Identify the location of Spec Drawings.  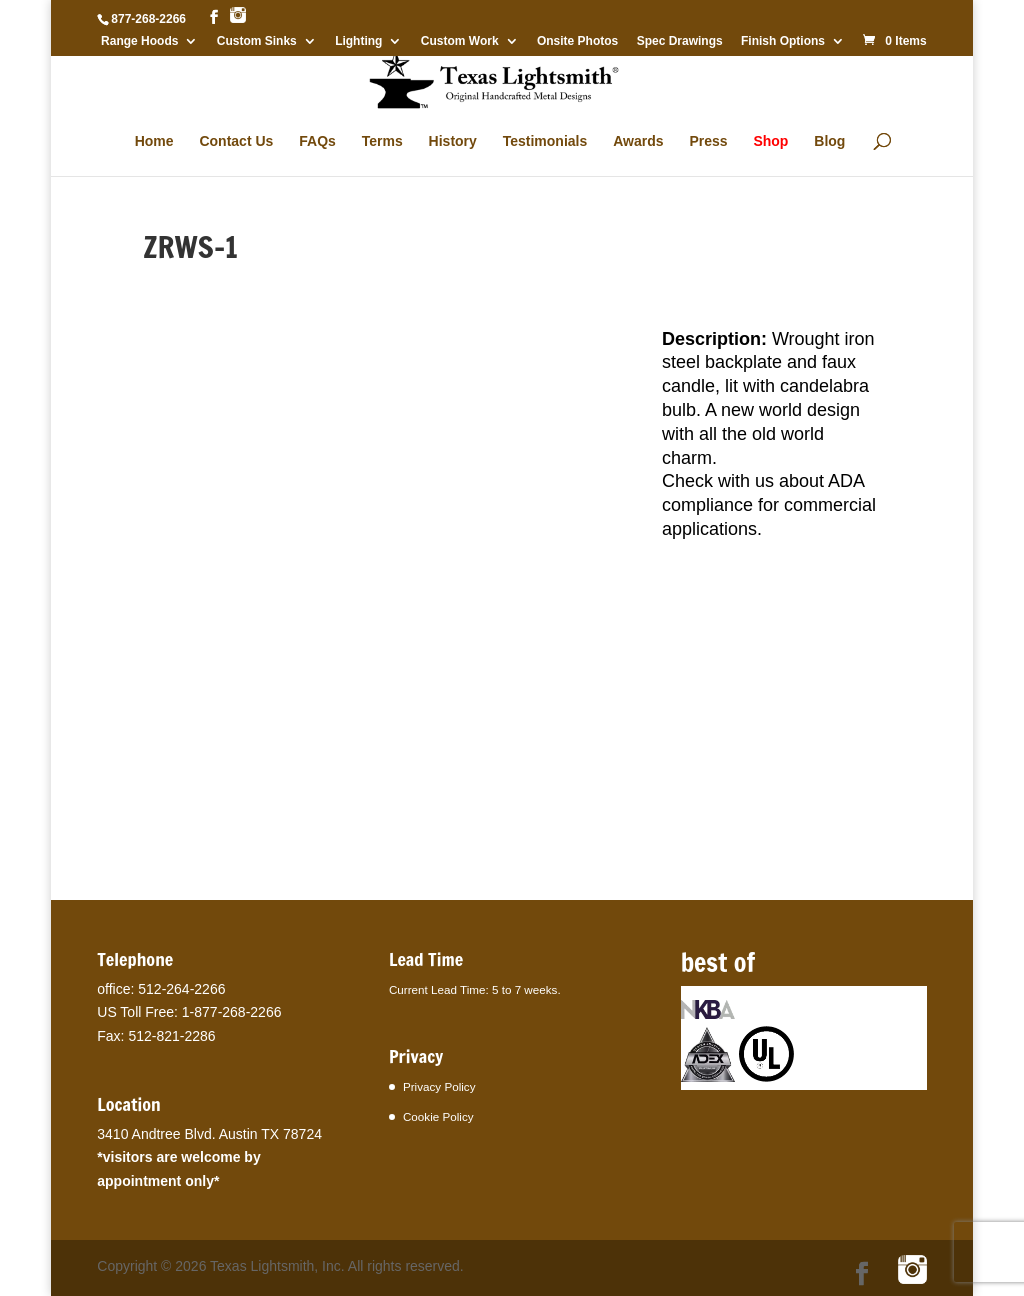
(680, 41).